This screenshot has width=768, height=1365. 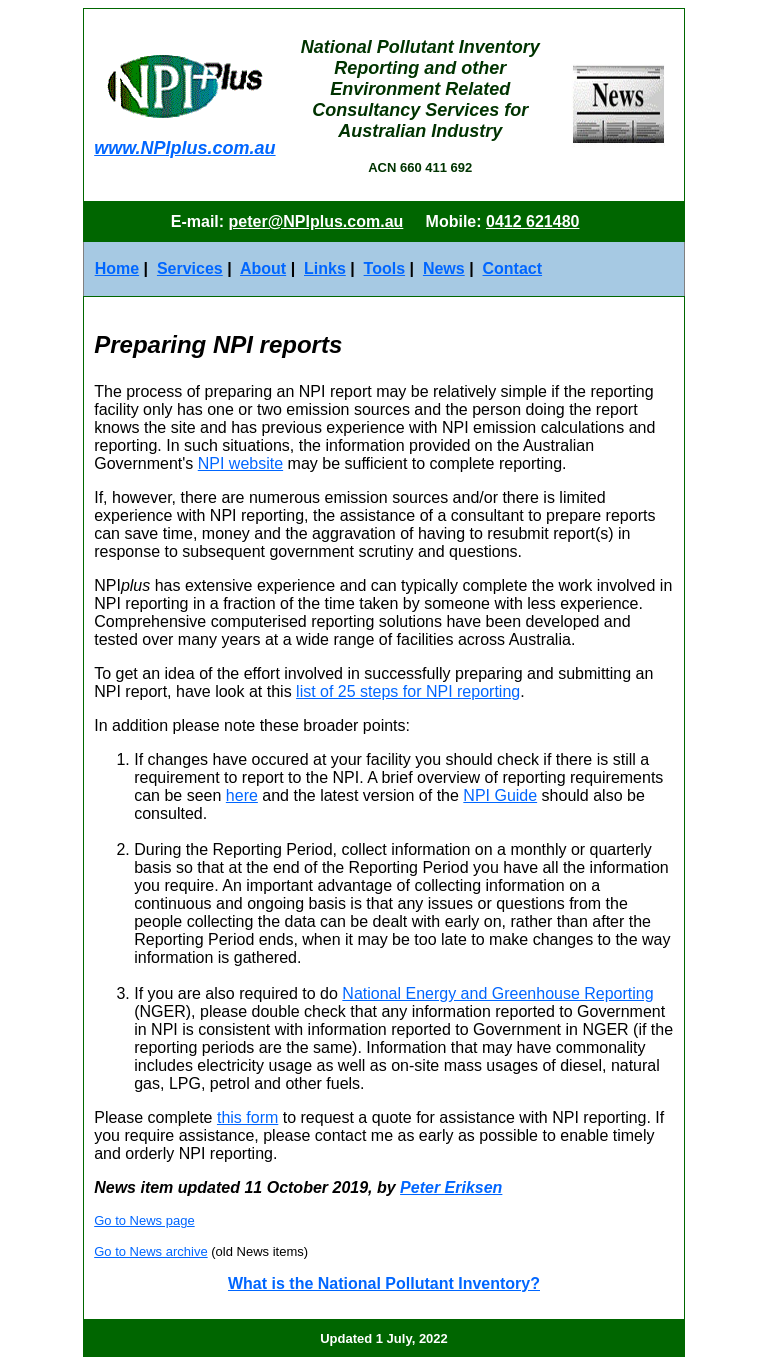 What do you see at coordinates (184, 148) in the screenshot?
I see `www.NPIplus.com.au` at bounding box center [184, 148].